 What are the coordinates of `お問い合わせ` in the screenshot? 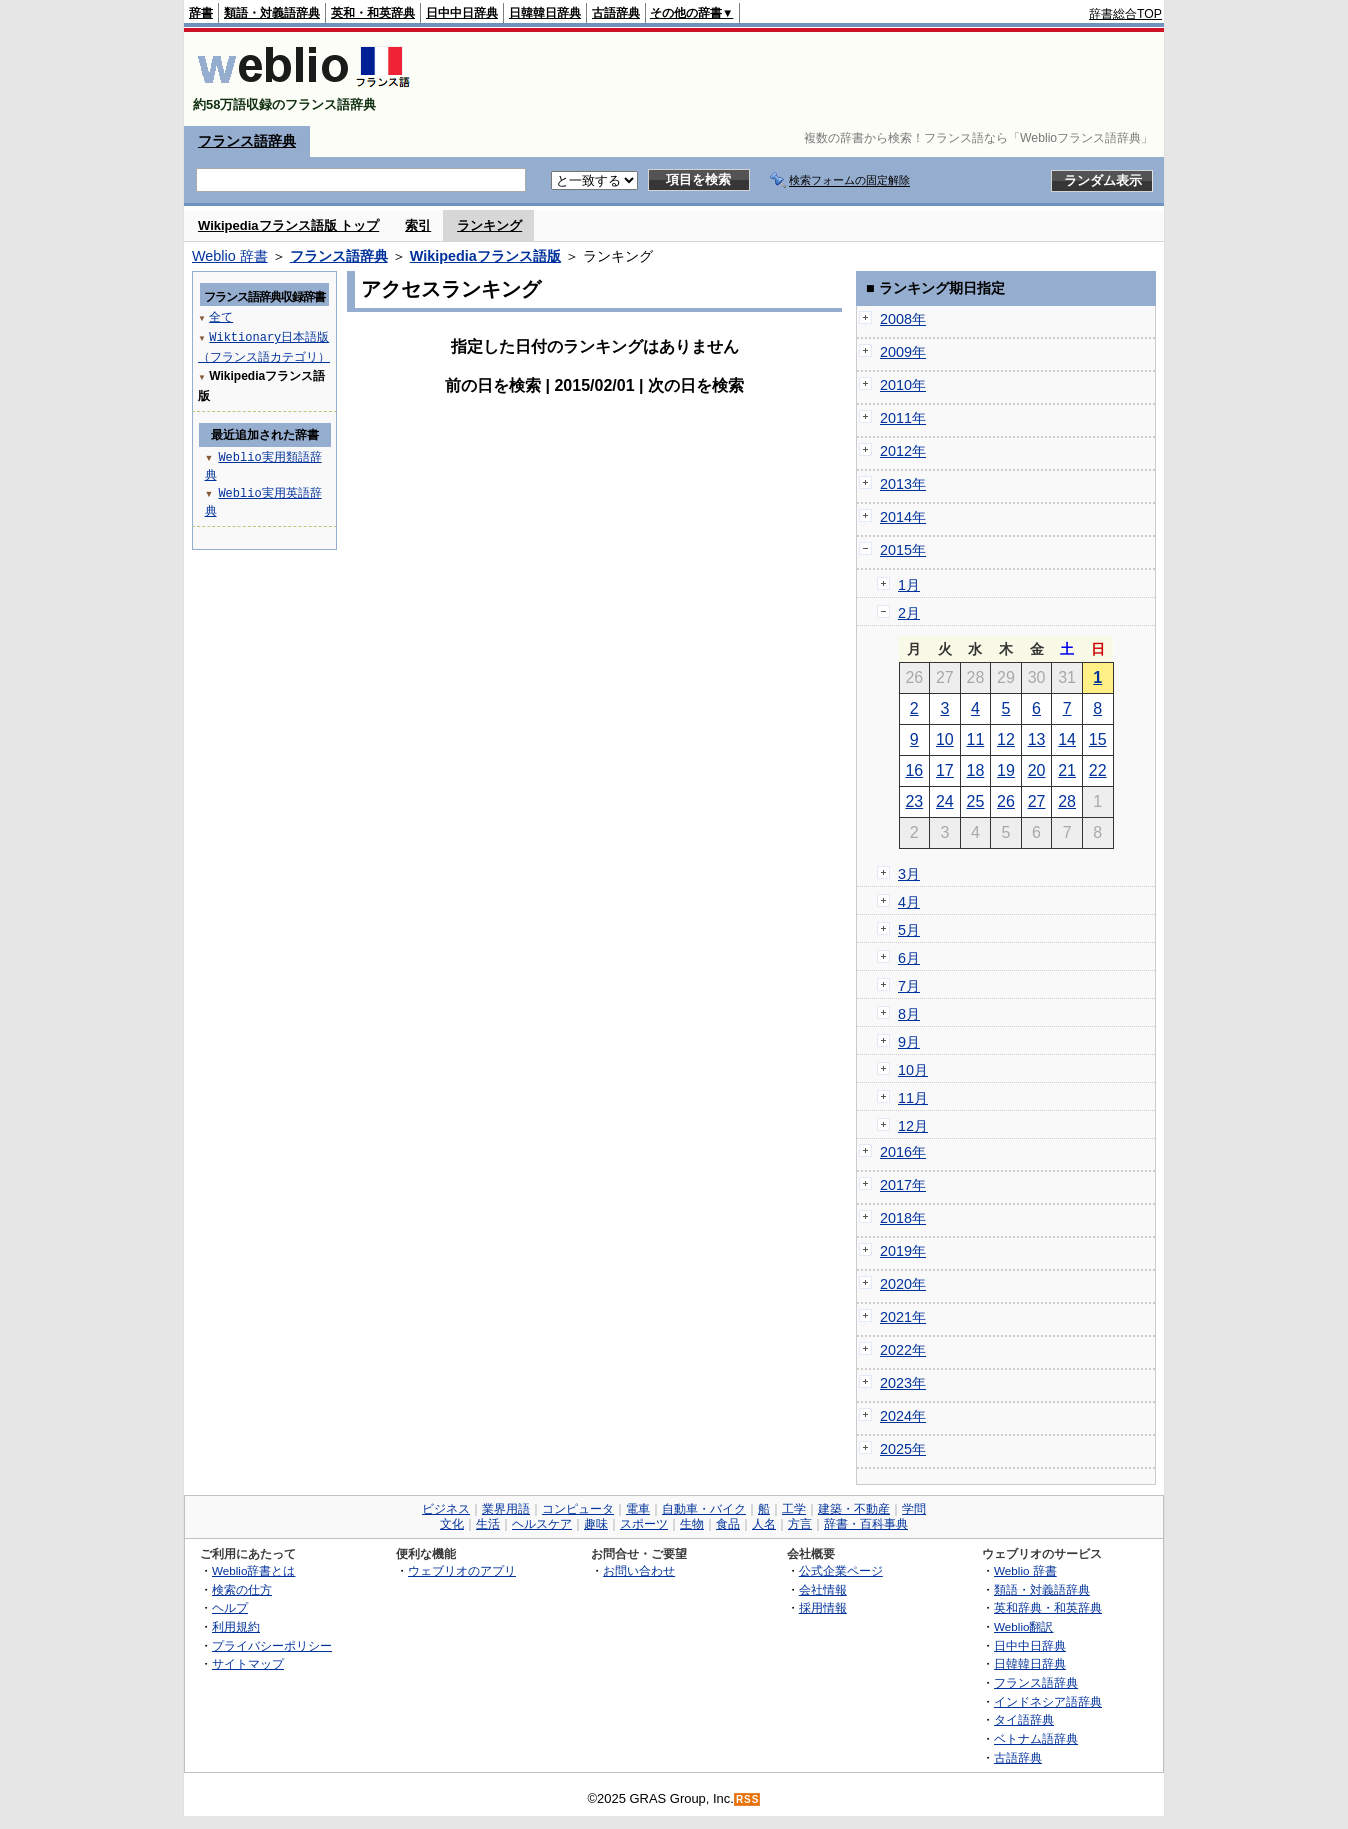 It's located at (639, 1570).